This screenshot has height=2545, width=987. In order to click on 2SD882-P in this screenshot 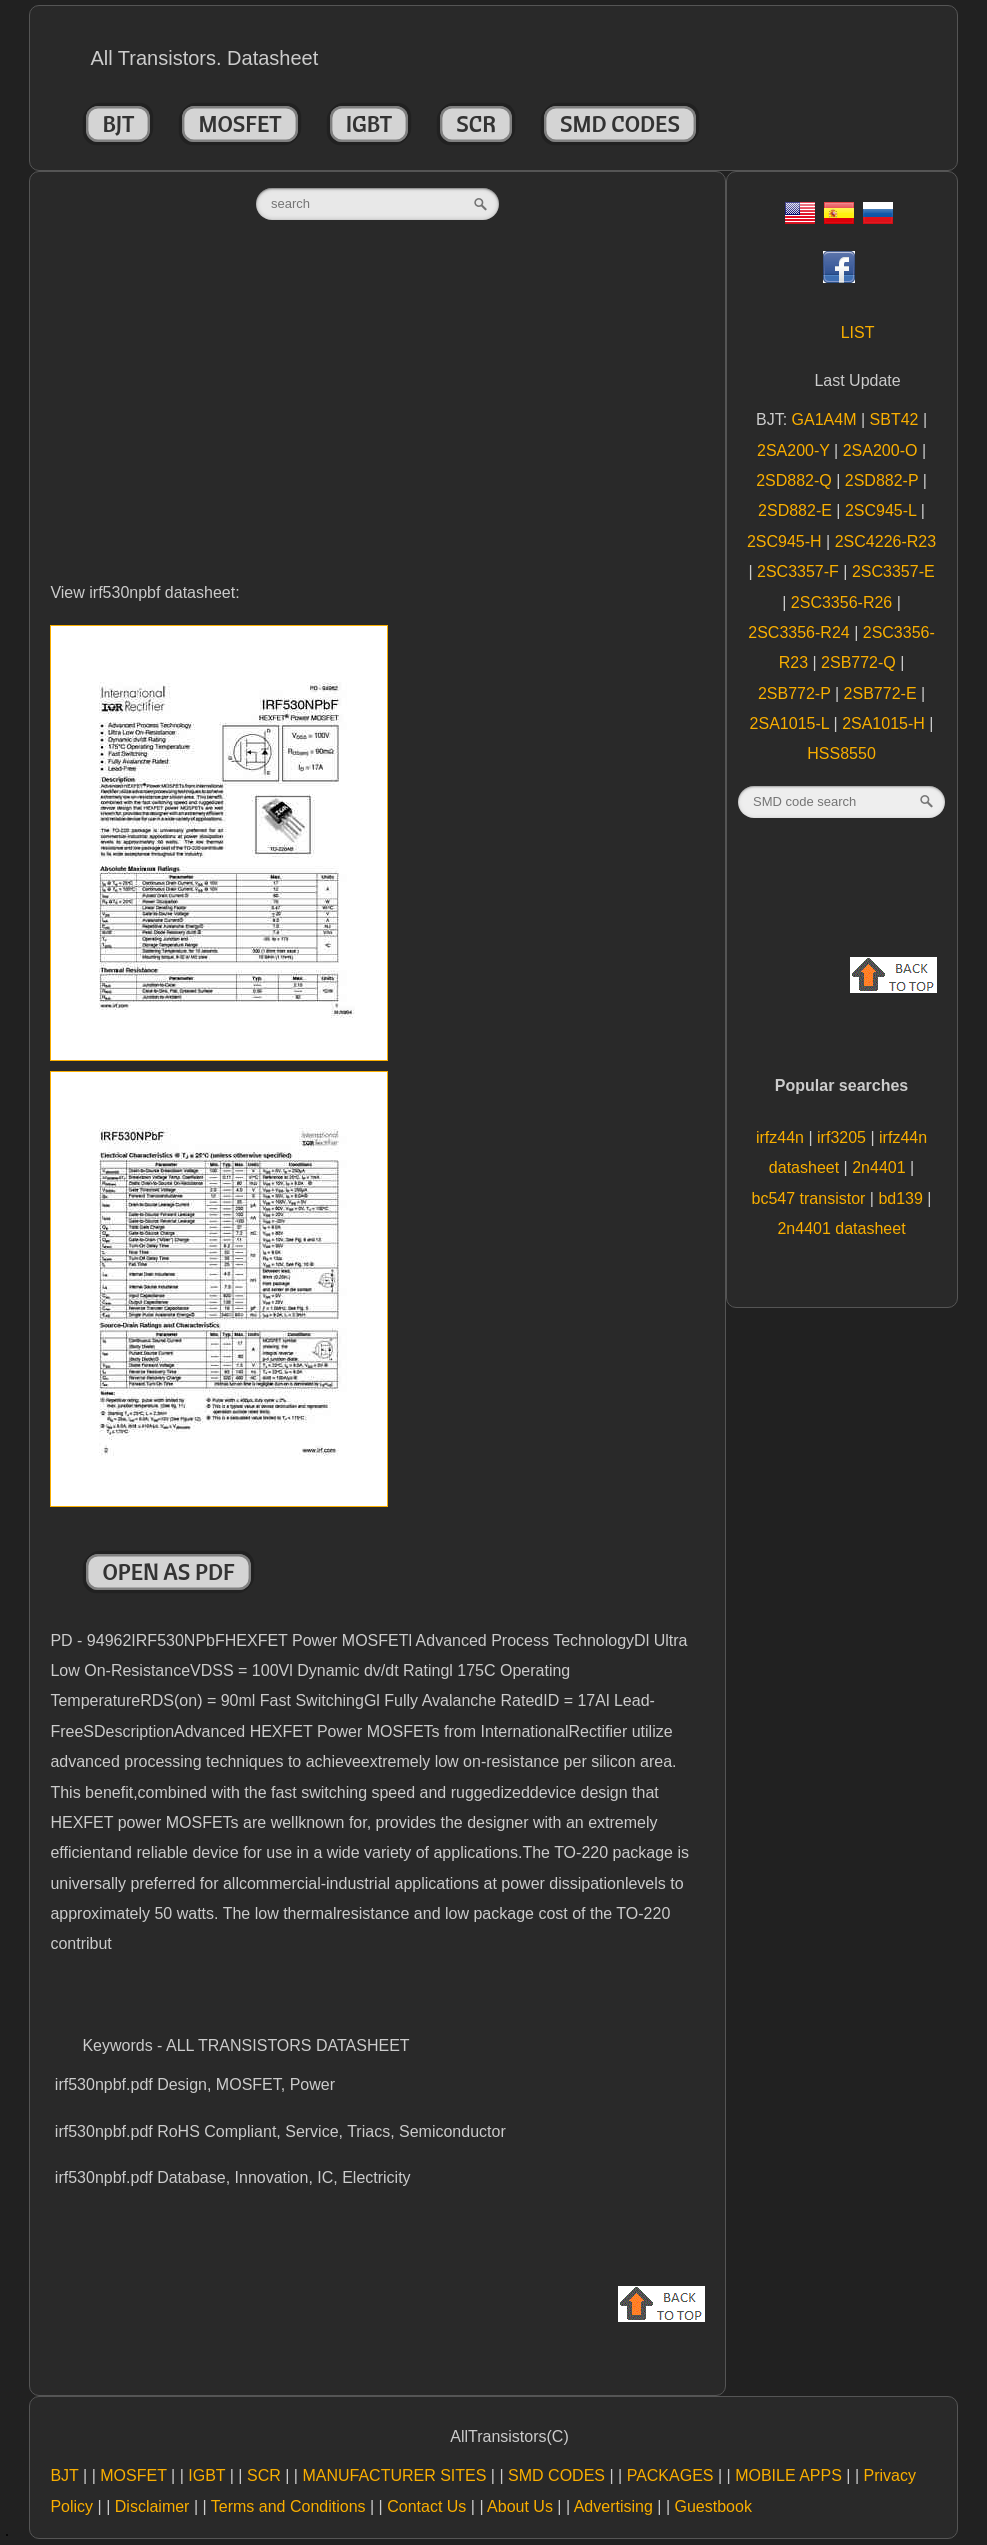, I will do `click(884, 480)`.